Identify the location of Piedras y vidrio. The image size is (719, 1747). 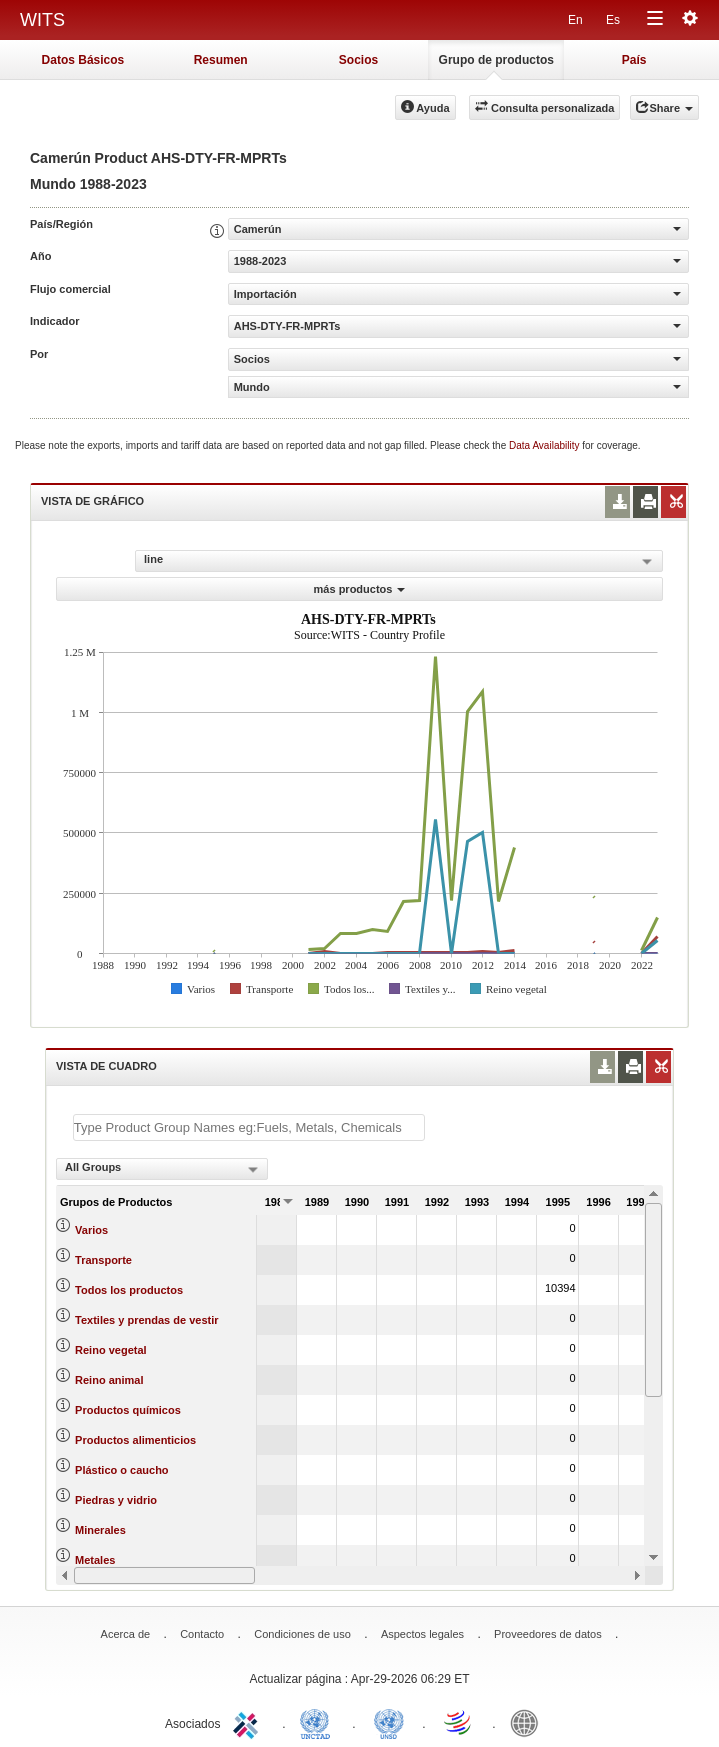
(116, 1500).